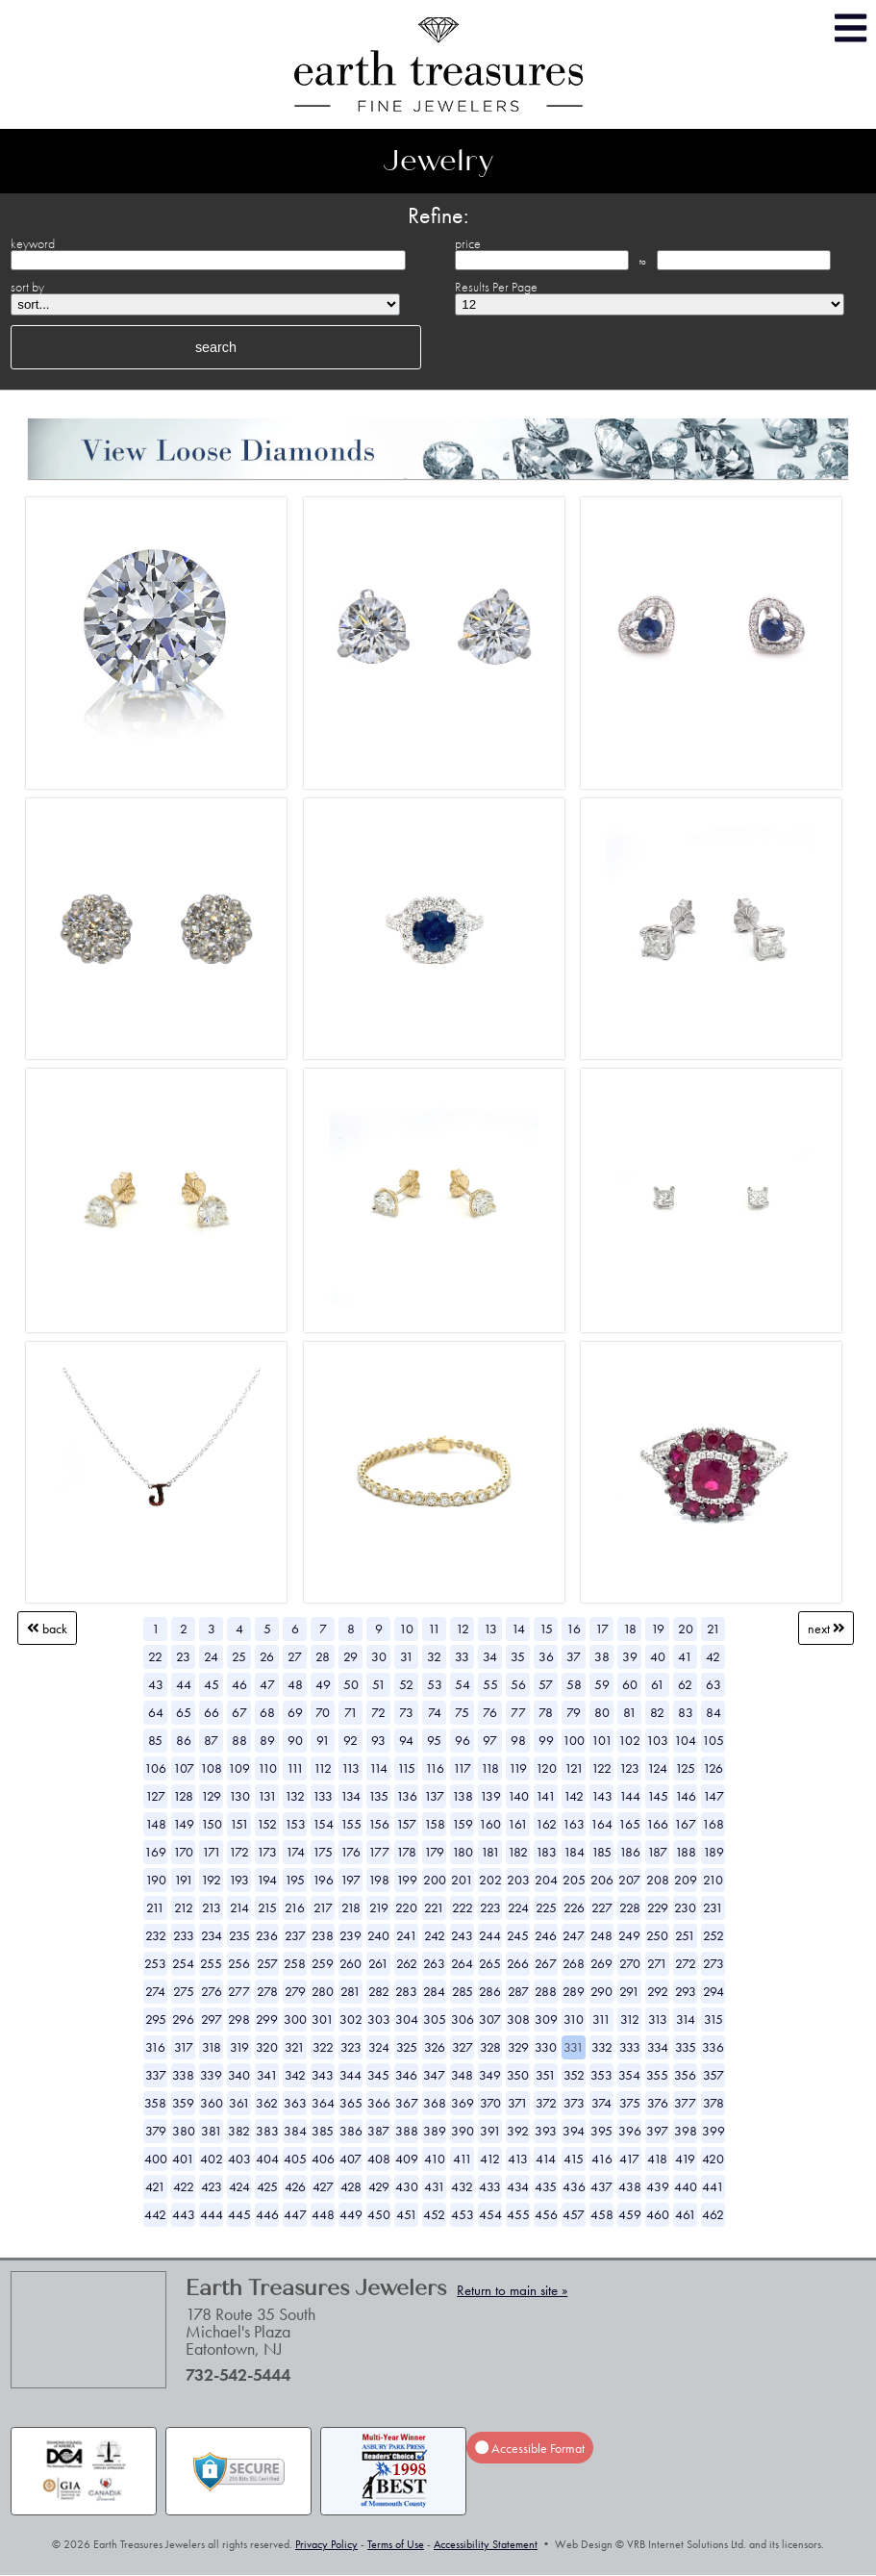  I want to click on 357, so click(713, 2075).